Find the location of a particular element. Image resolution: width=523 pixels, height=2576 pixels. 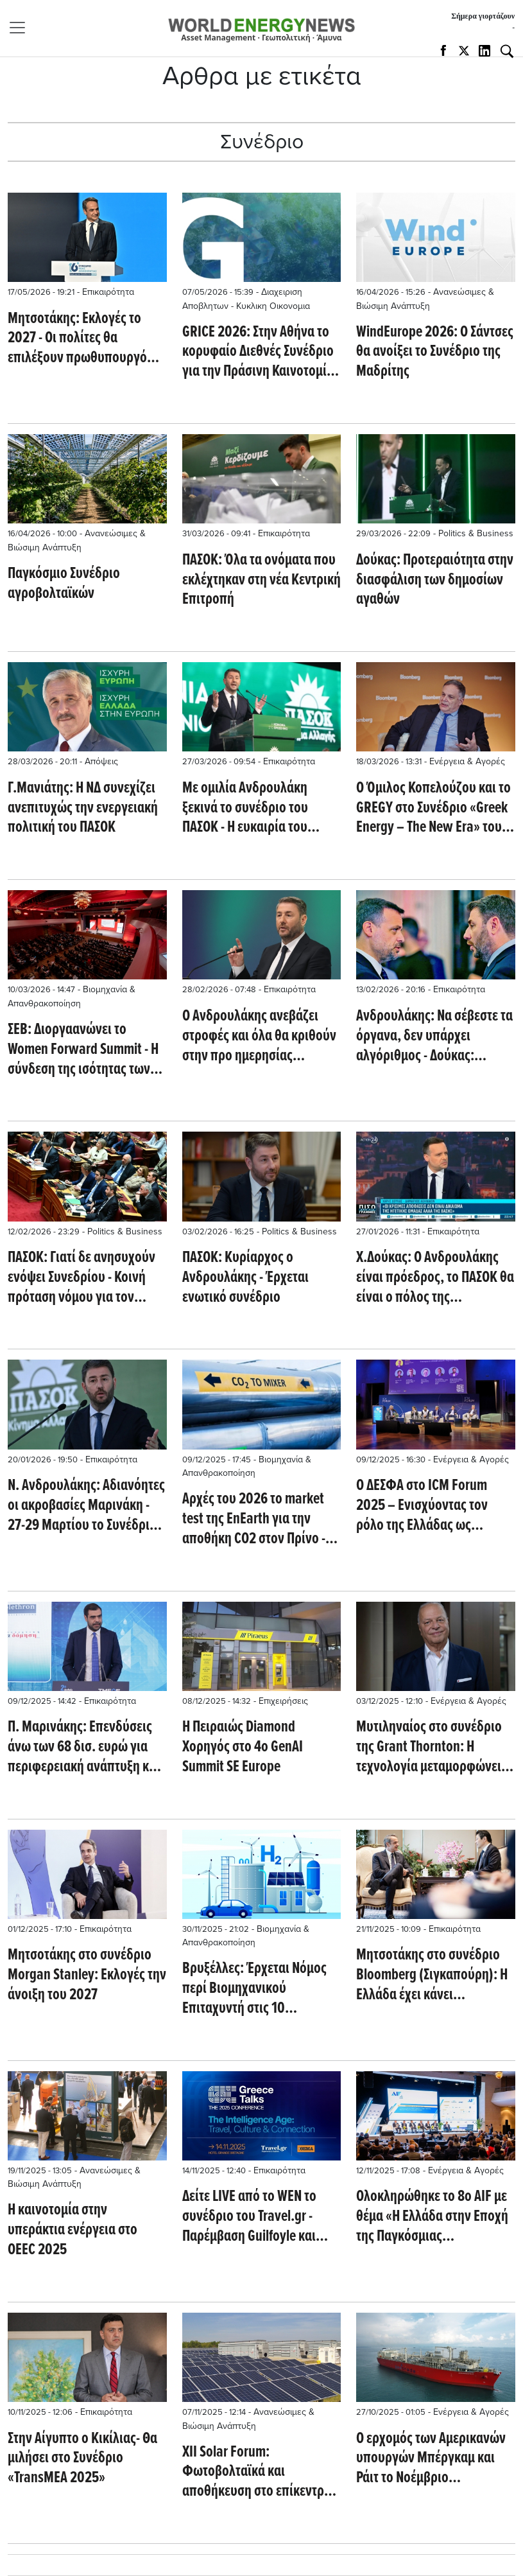

GRICE 2026: Στην Αθήνα το κορυφαίο Διεθνές Συνέδριο για την Πράσινη Καινοτομία και την Κυκλική Οικονομία is located at coordinates (258, 352).